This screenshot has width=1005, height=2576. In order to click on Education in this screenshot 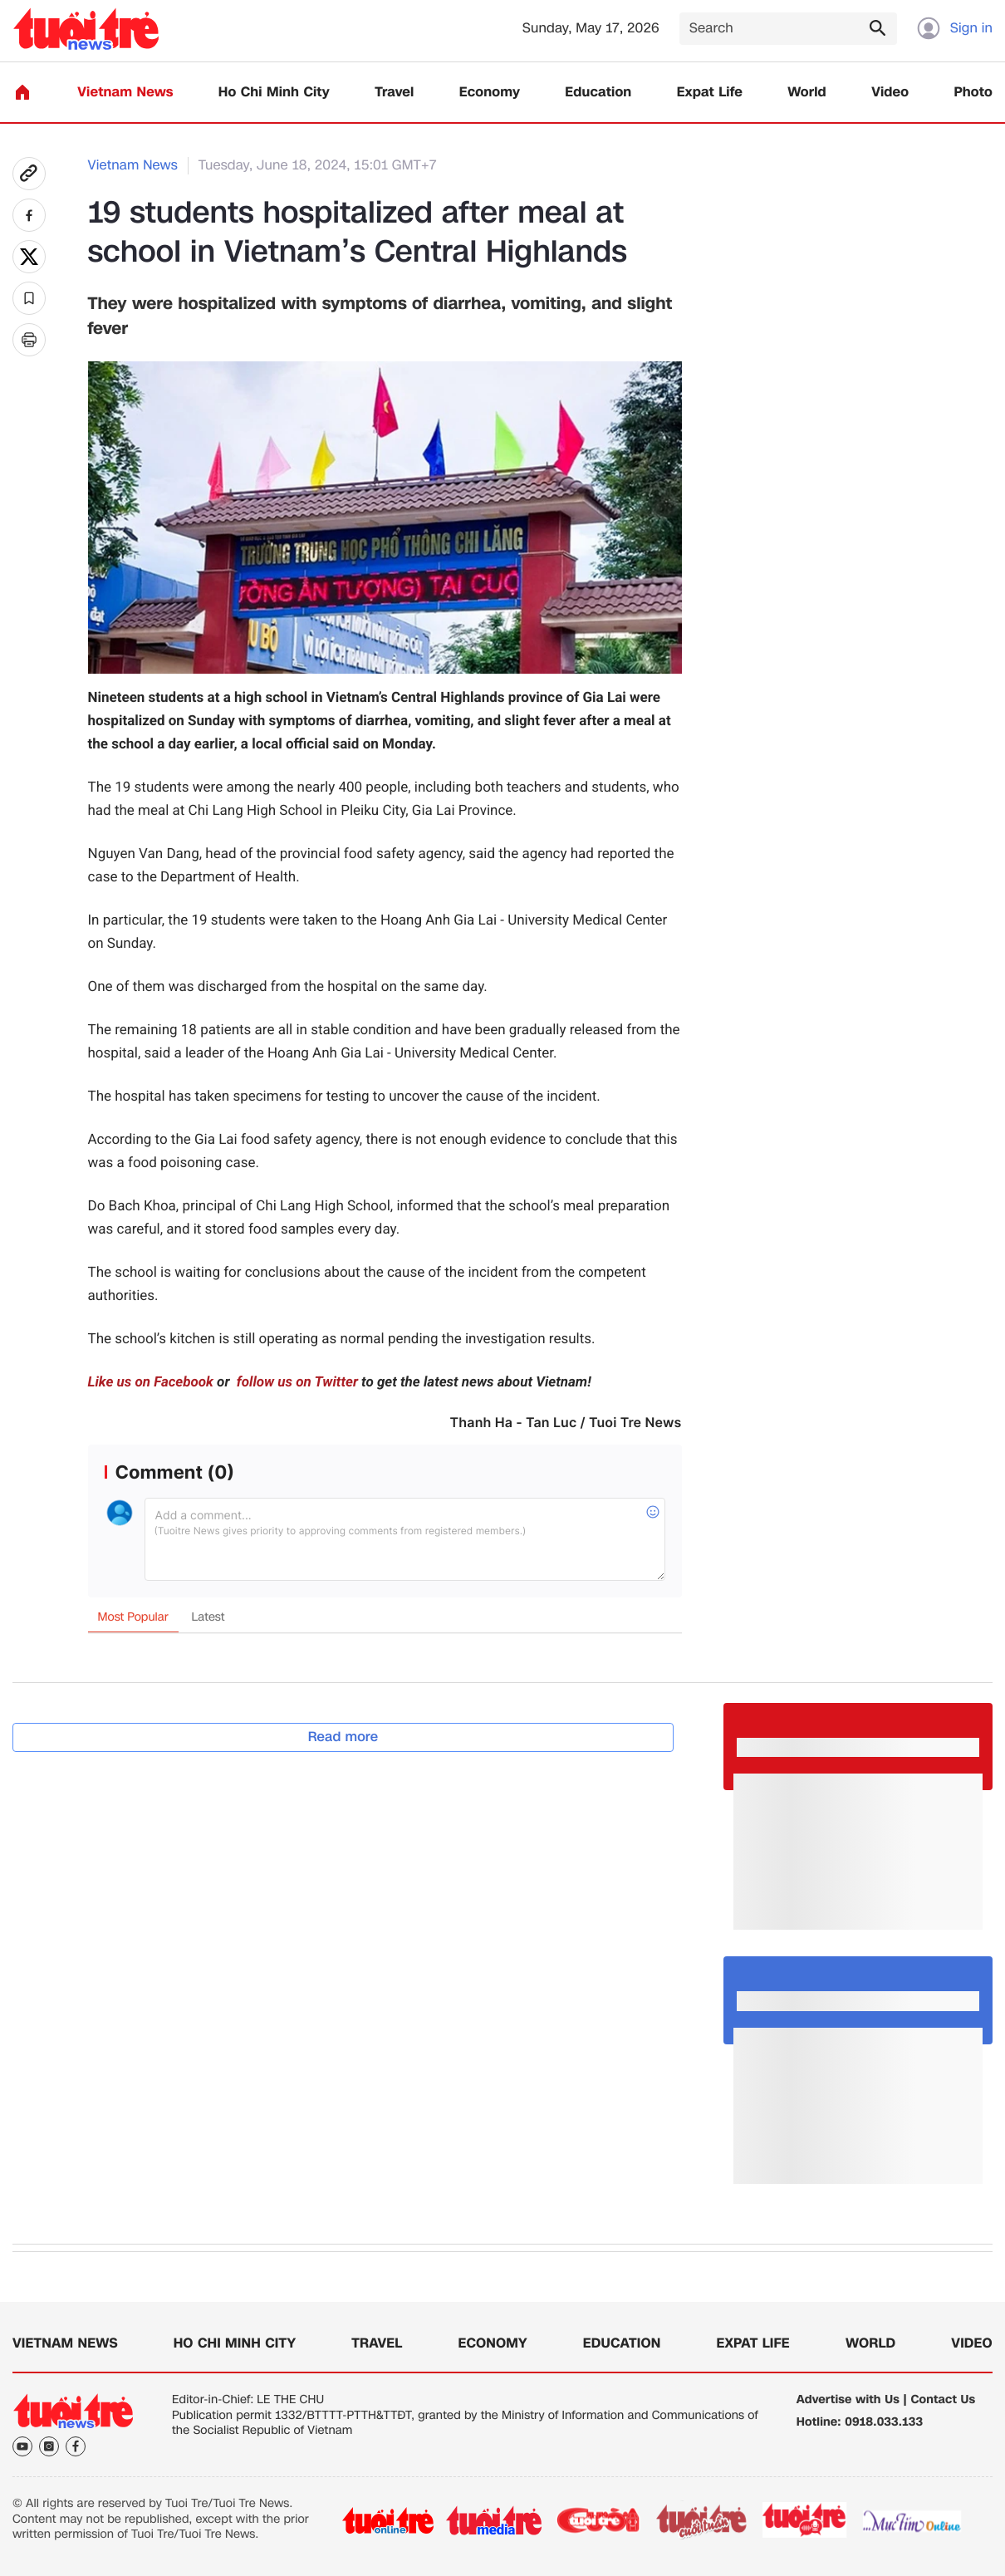, I will do `click(598, 92)`.